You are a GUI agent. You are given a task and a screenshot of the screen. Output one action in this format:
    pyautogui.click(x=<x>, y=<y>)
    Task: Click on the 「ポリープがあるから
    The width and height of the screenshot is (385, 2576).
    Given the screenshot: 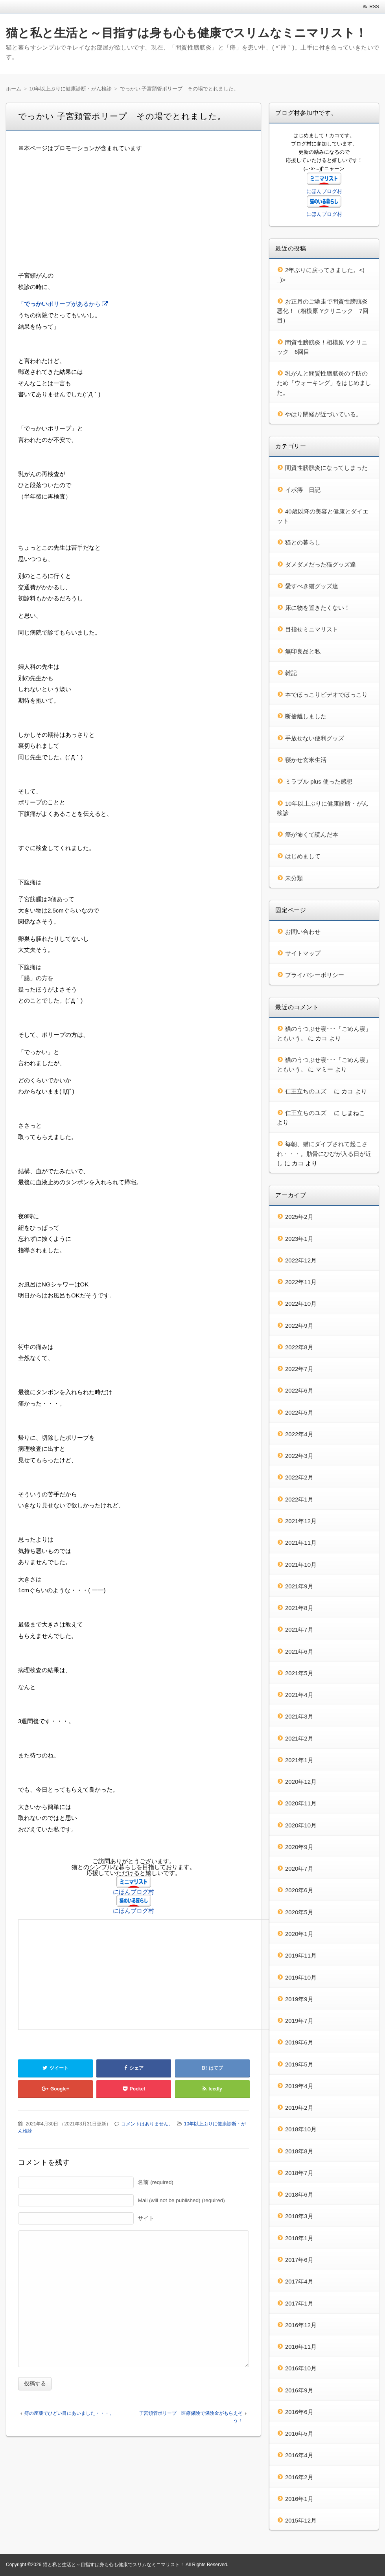 What is the action you would take?
    pyautogui.click(x=59, y=303)
    